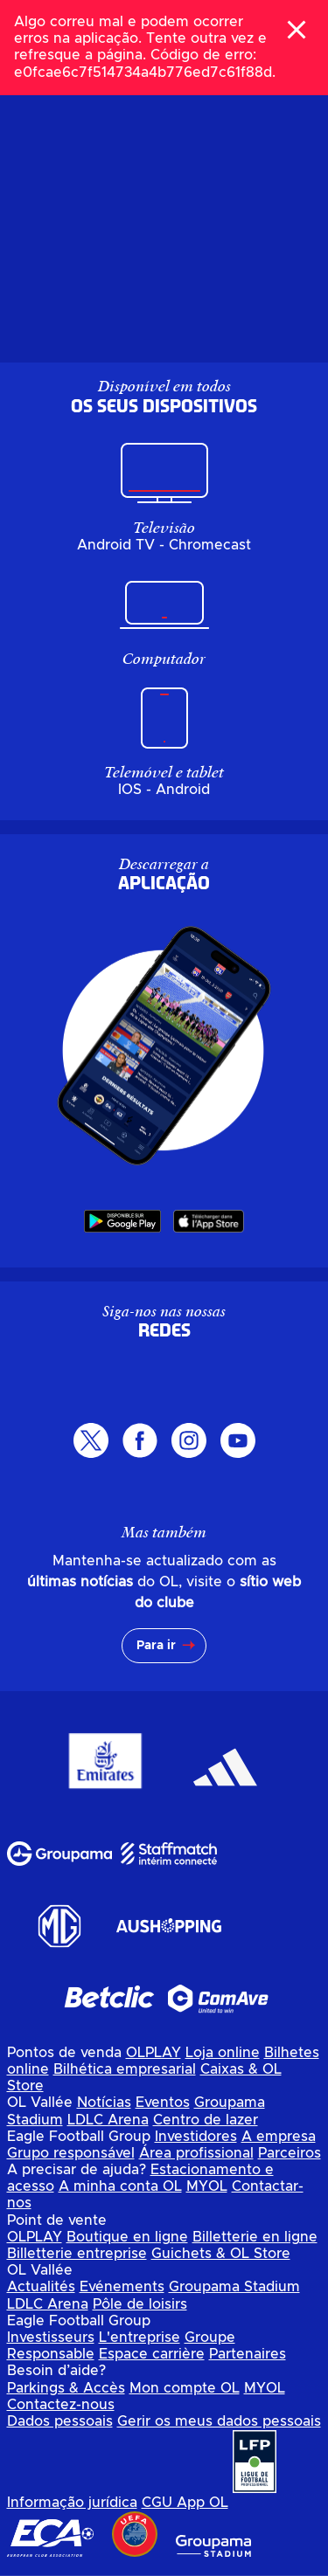 The image size is (328, 2576). I want to click on Billetterie en ligne, so click(255, 2237).